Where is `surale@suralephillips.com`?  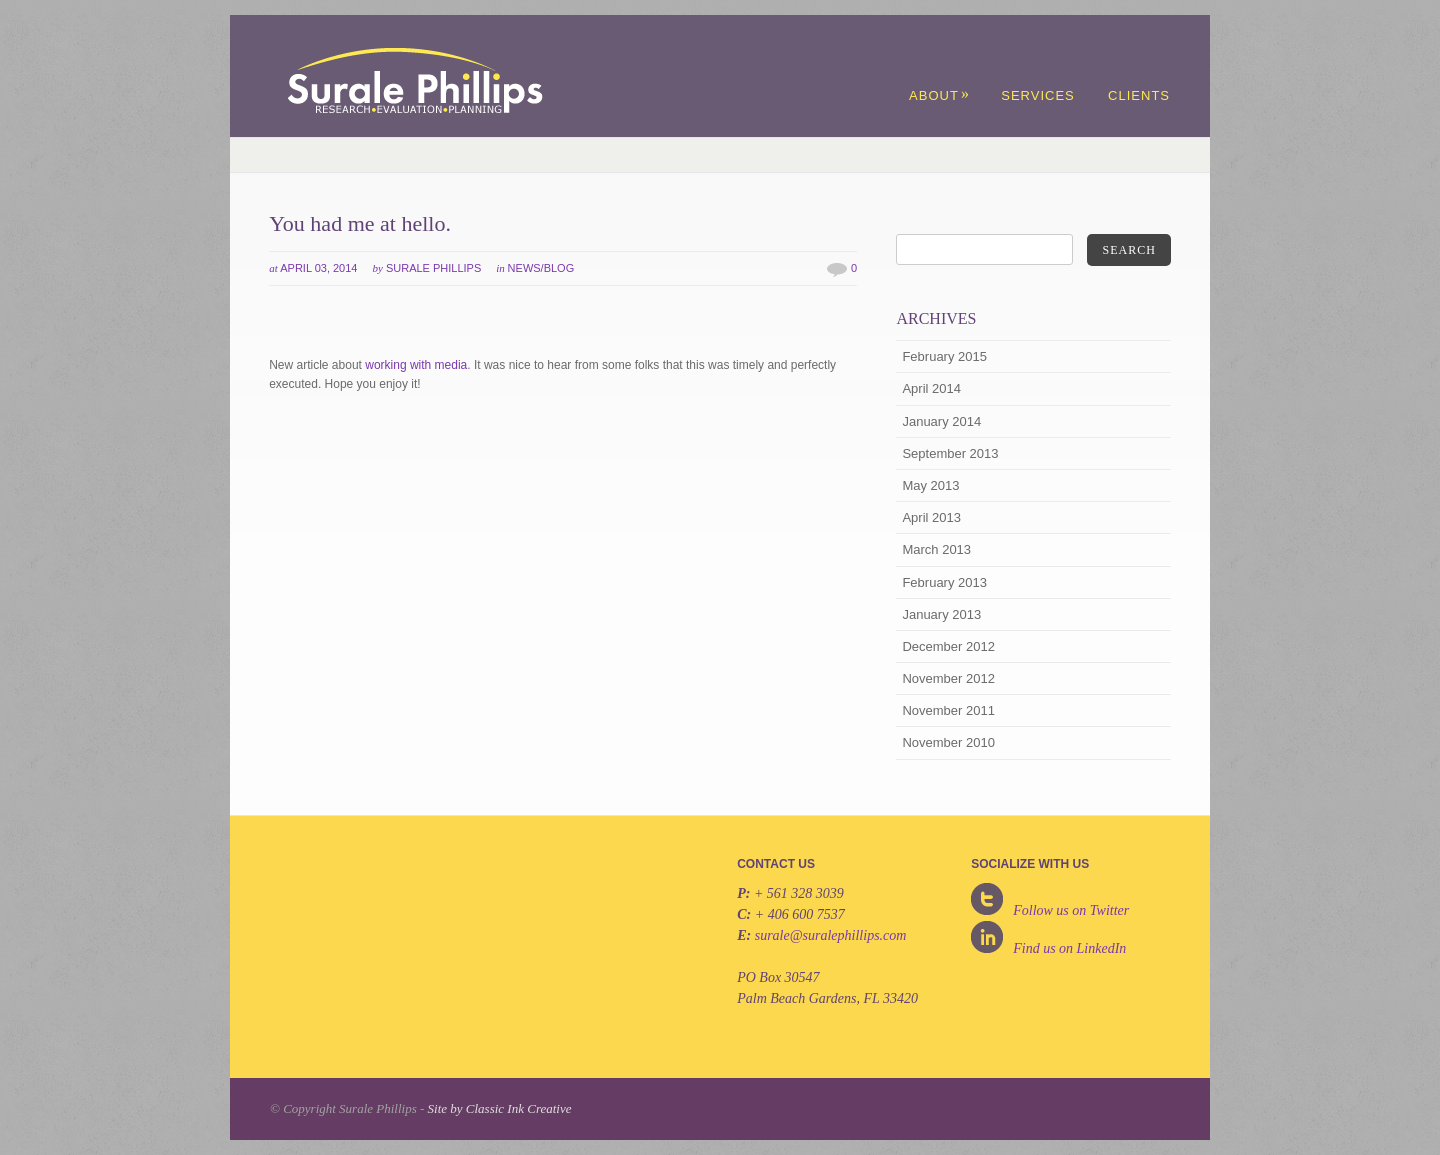
surale@suralephillips.com is located at coordinates (831, 935).